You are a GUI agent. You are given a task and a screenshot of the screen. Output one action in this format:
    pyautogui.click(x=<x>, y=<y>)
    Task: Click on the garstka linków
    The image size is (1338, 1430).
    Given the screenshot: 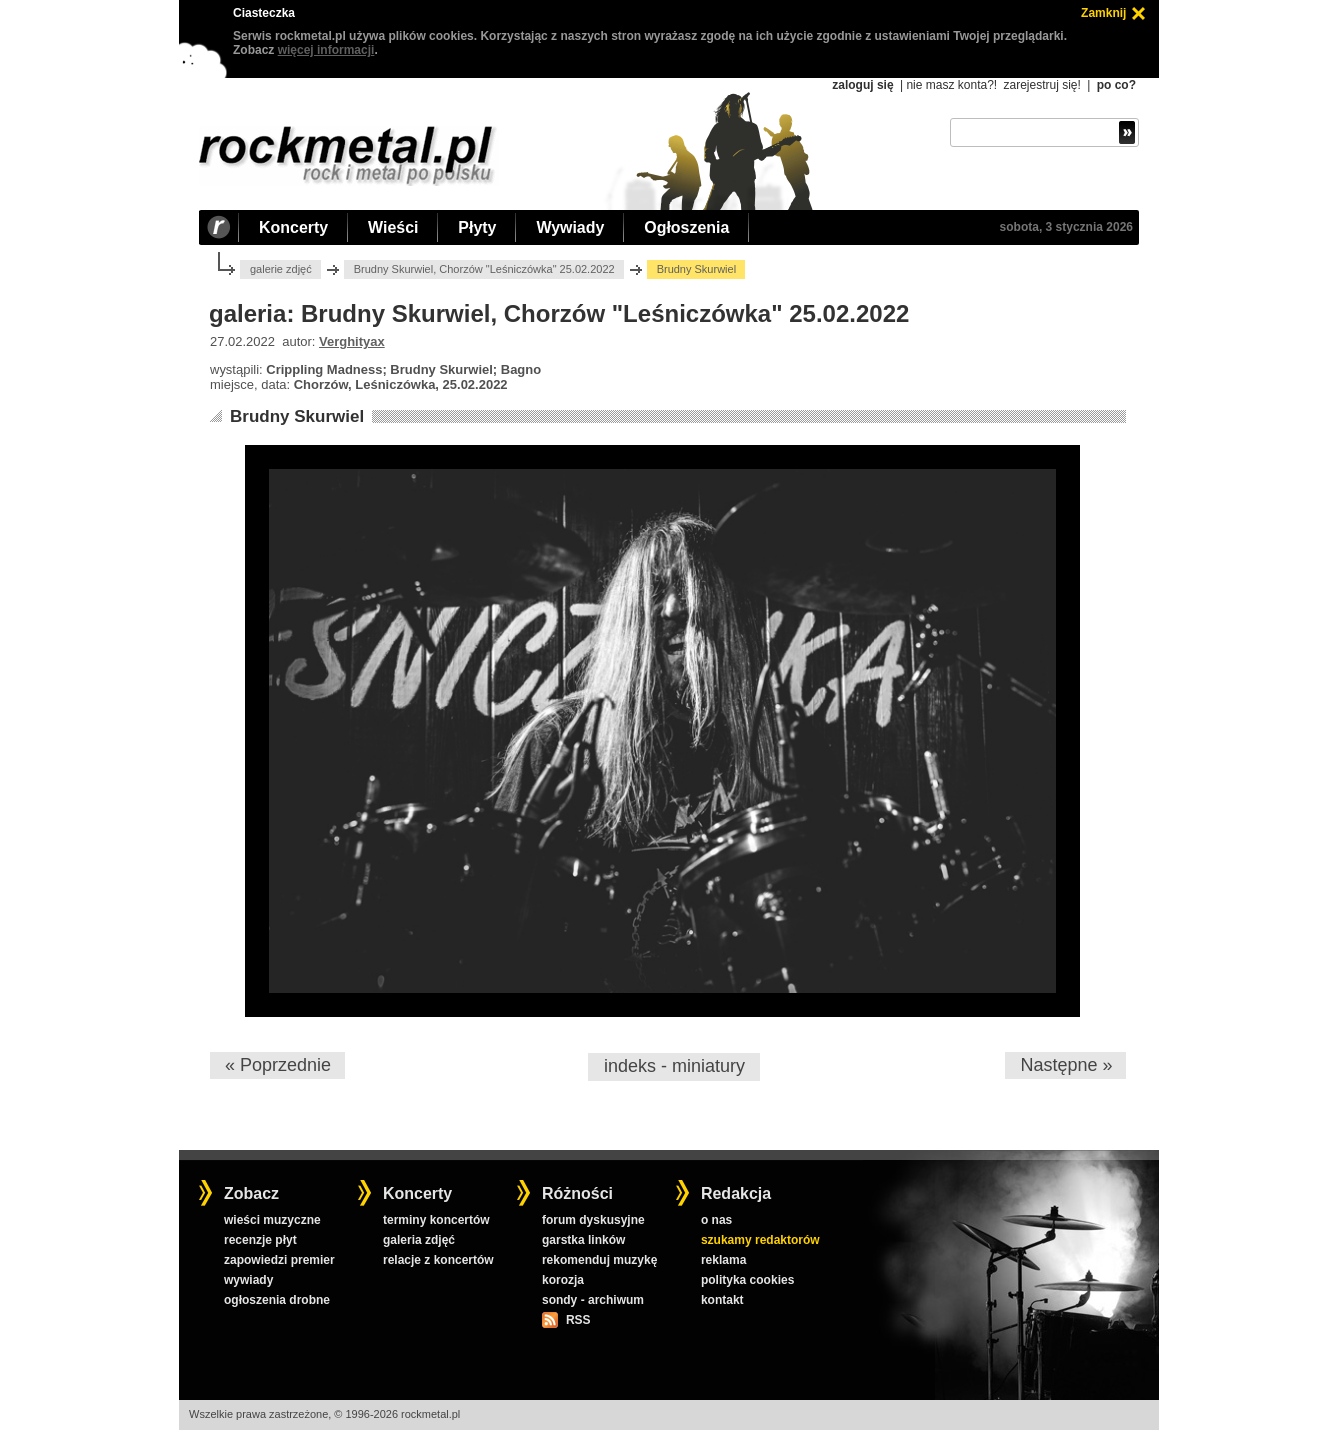 What is the action you would take?
    pyautogui.click(x=583, y=1240)
    